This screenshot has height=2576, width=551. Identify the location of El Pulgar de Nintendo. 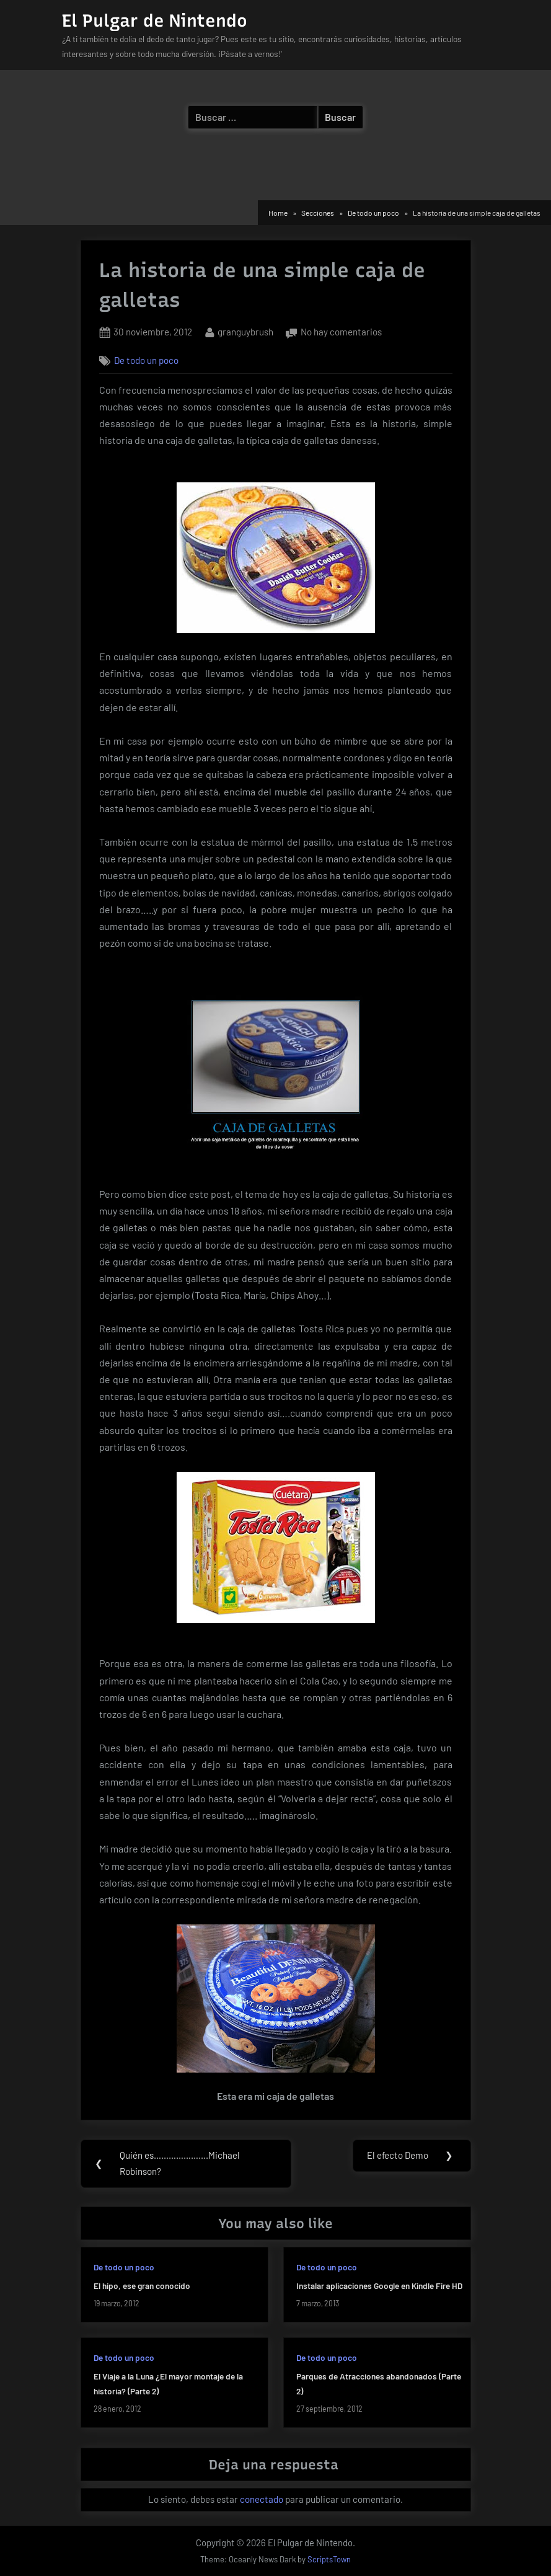
(154, 20).